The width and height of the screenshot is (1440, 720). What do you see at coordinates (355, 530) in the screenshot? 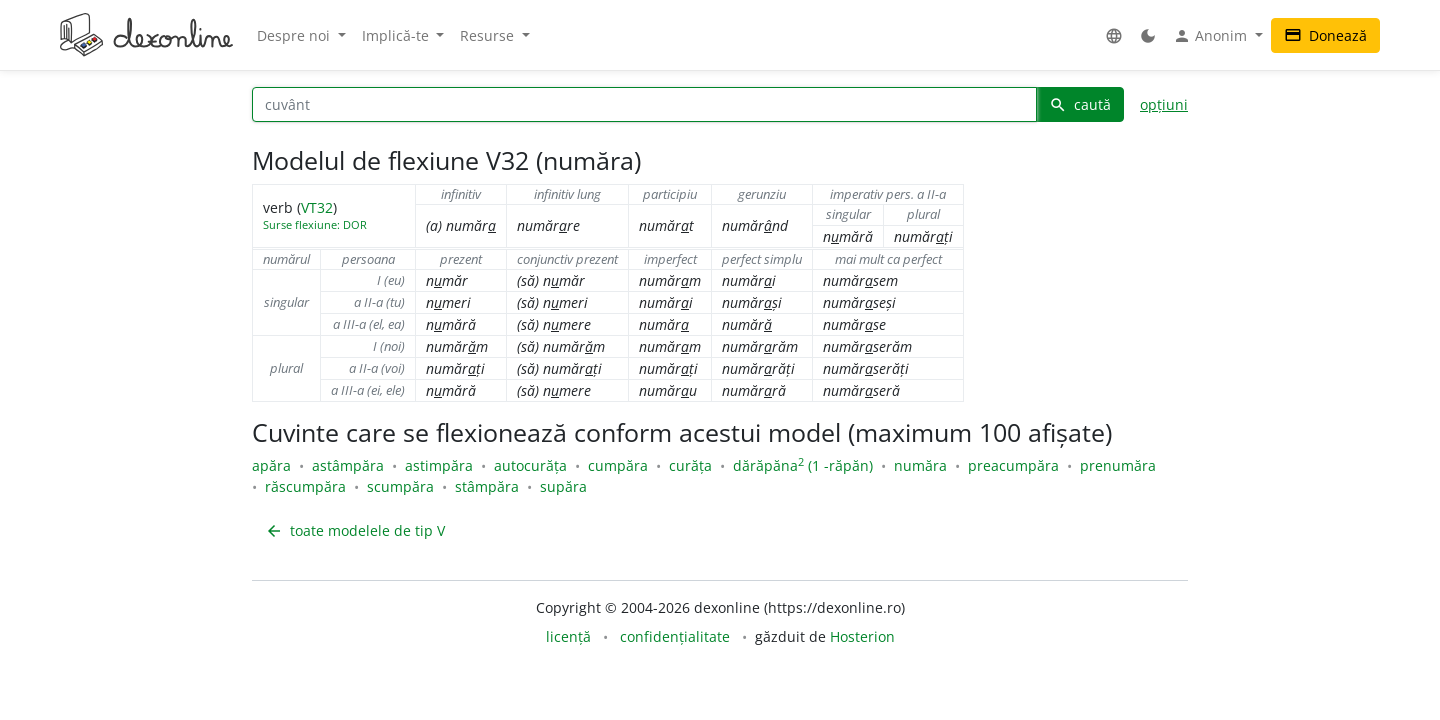
I see `toate modelele de tip V` at bounding box center [355, 530].